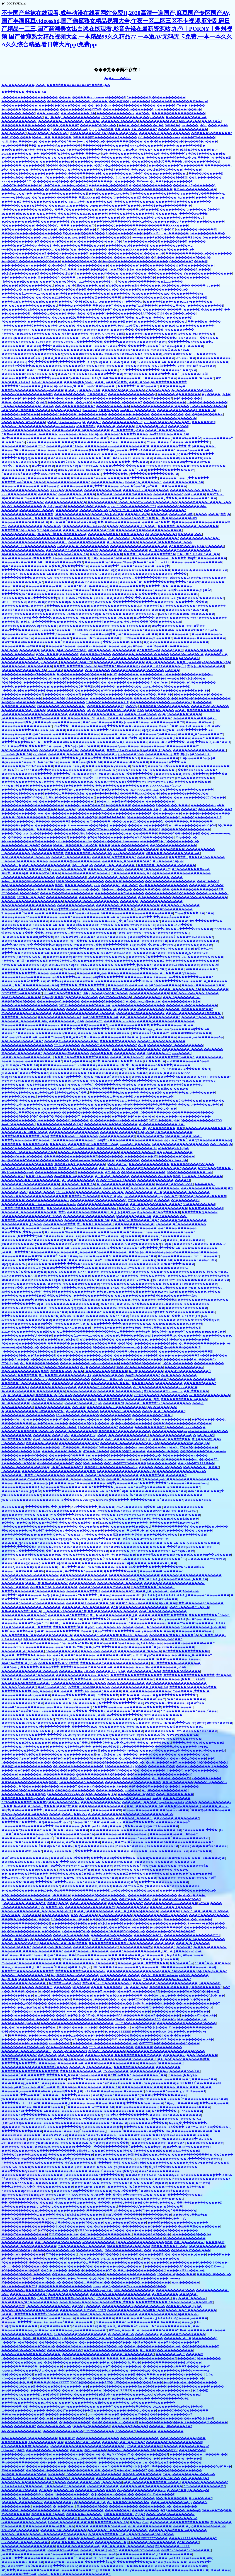 This screenshot has width=235, height=2576. Describe the element at coordinates (125, 117) in the screenshot. I see `x7x7x7����������л�·��` at that location.